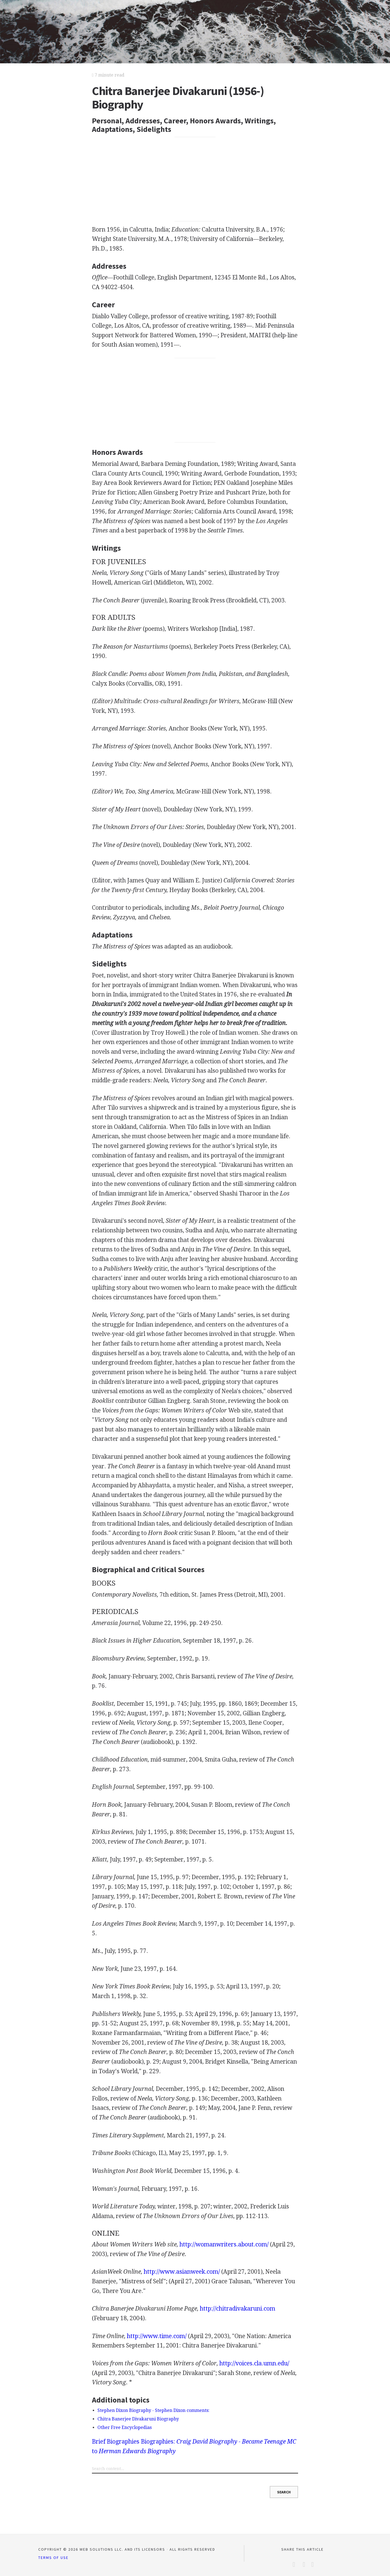 This screenshot has width=390, height=2576. I want to click on [Advertisement], so click(195, 179).